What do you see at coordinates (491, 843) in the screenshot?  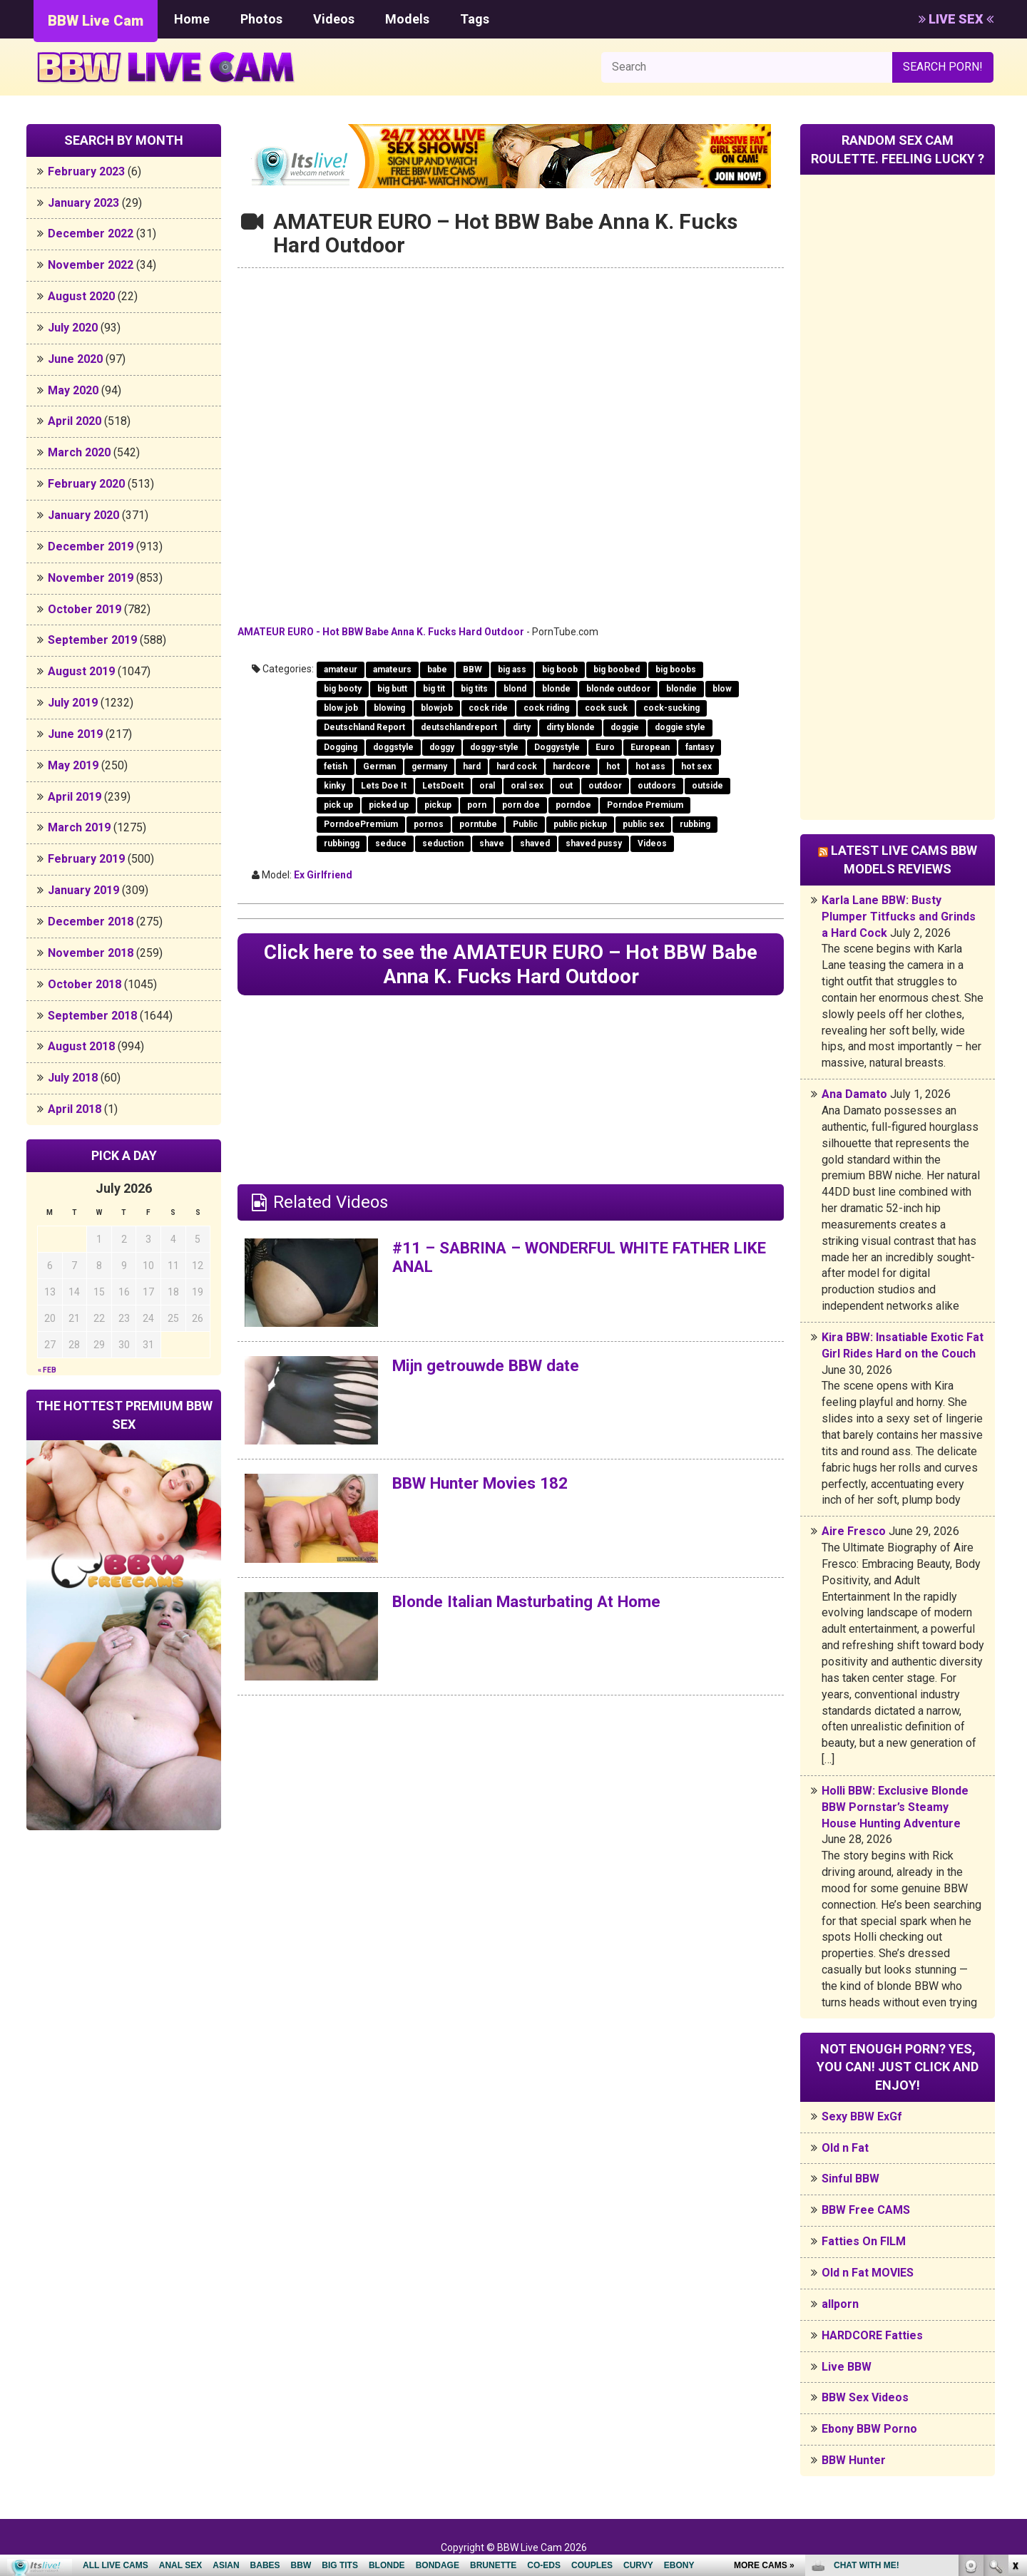 I see `shave` at bounding box center [491, 843].